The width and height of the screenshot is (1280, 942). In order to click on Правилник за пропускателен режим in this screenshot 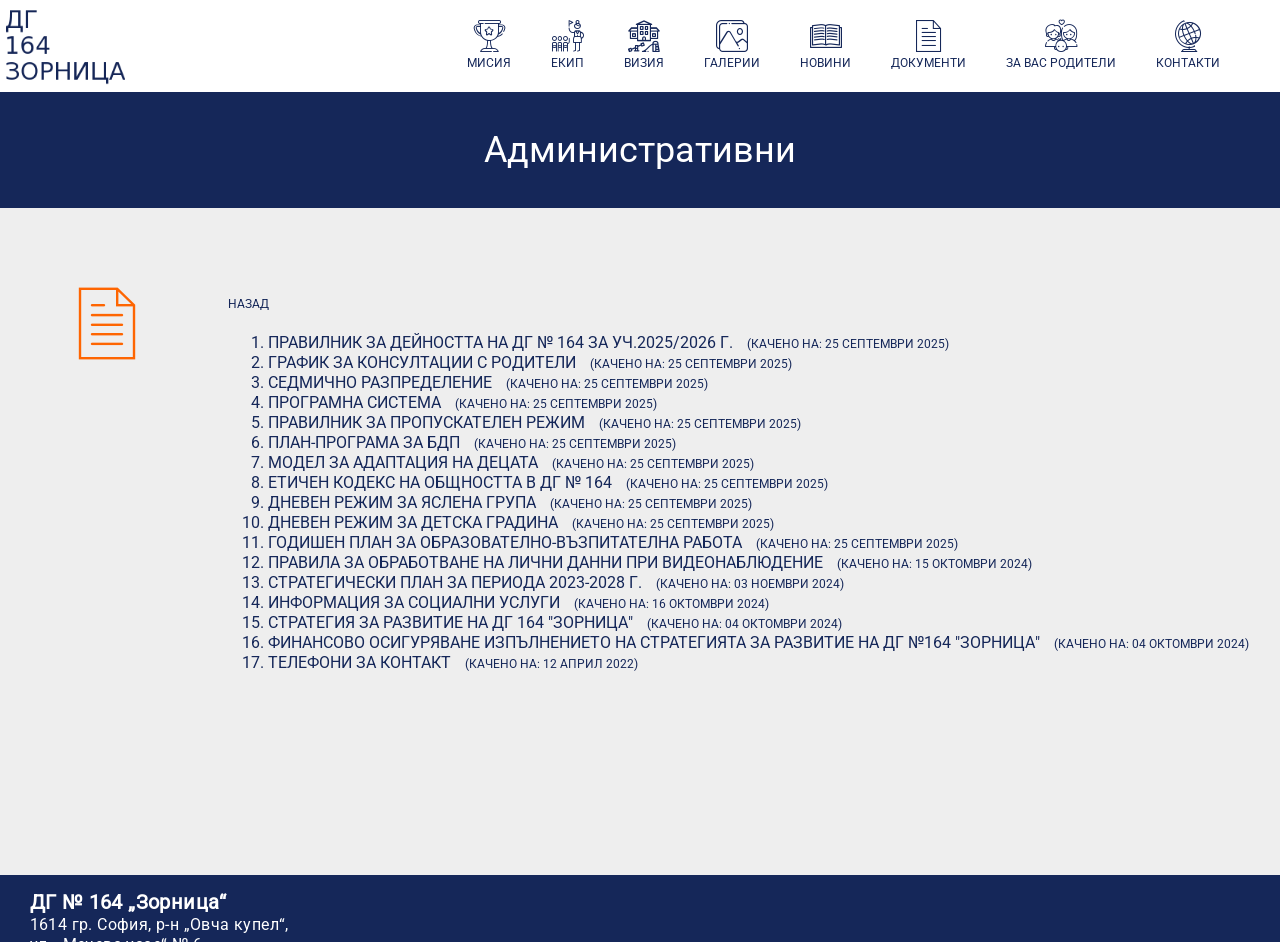, I will do `click(426, 422)`.